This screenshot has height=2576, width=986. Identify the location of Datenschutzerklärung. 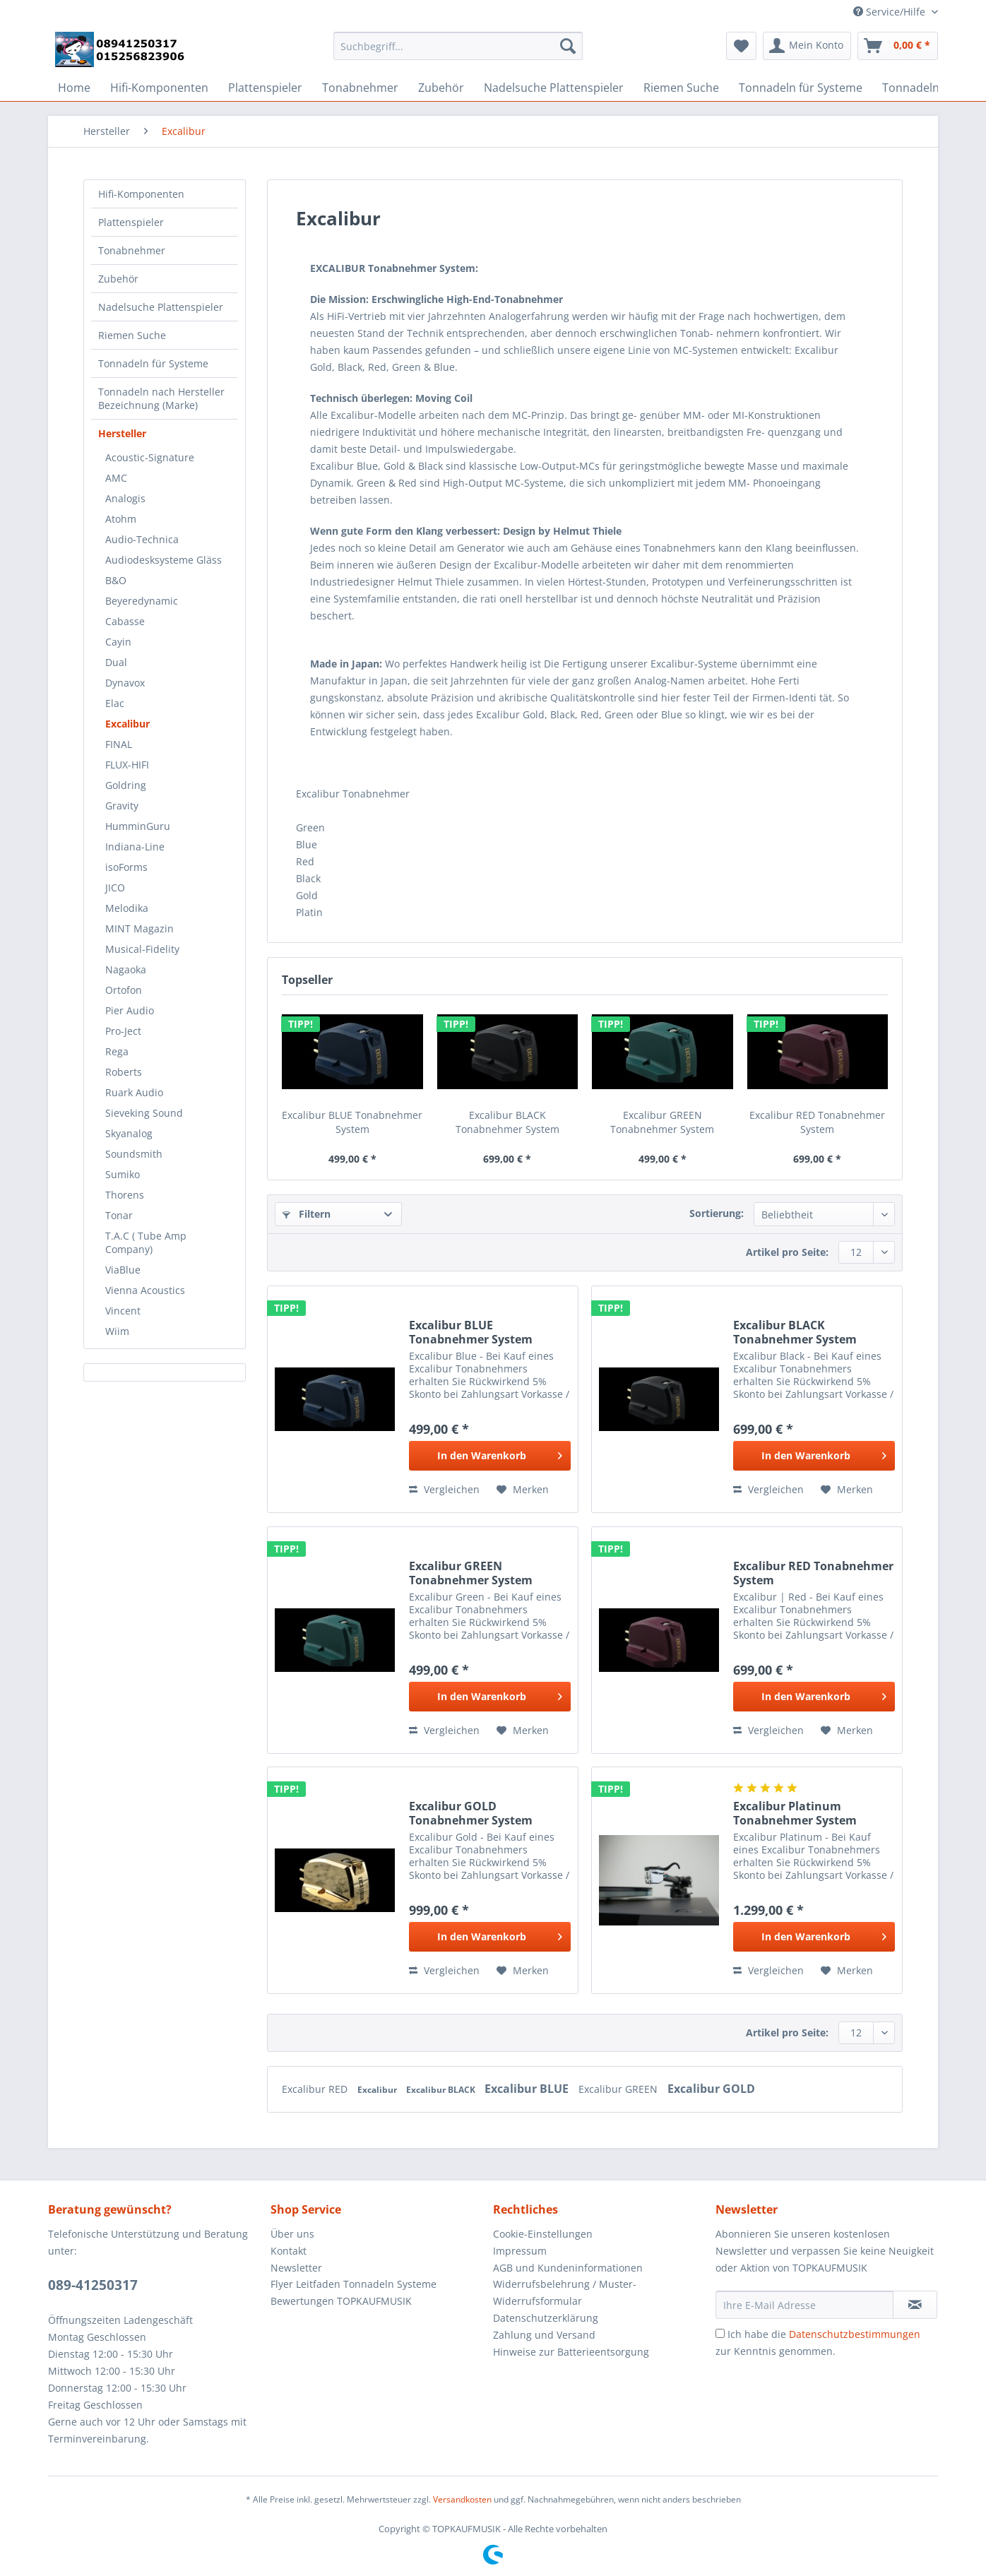
(545, 2318).